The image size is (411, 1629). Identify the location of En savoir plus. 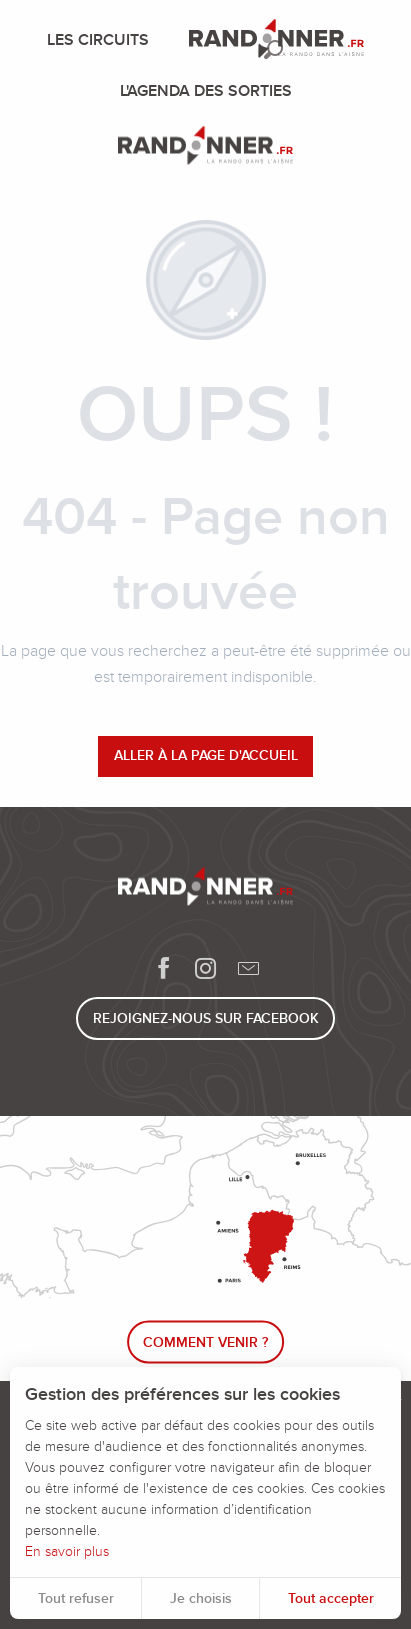
(67, 1551).